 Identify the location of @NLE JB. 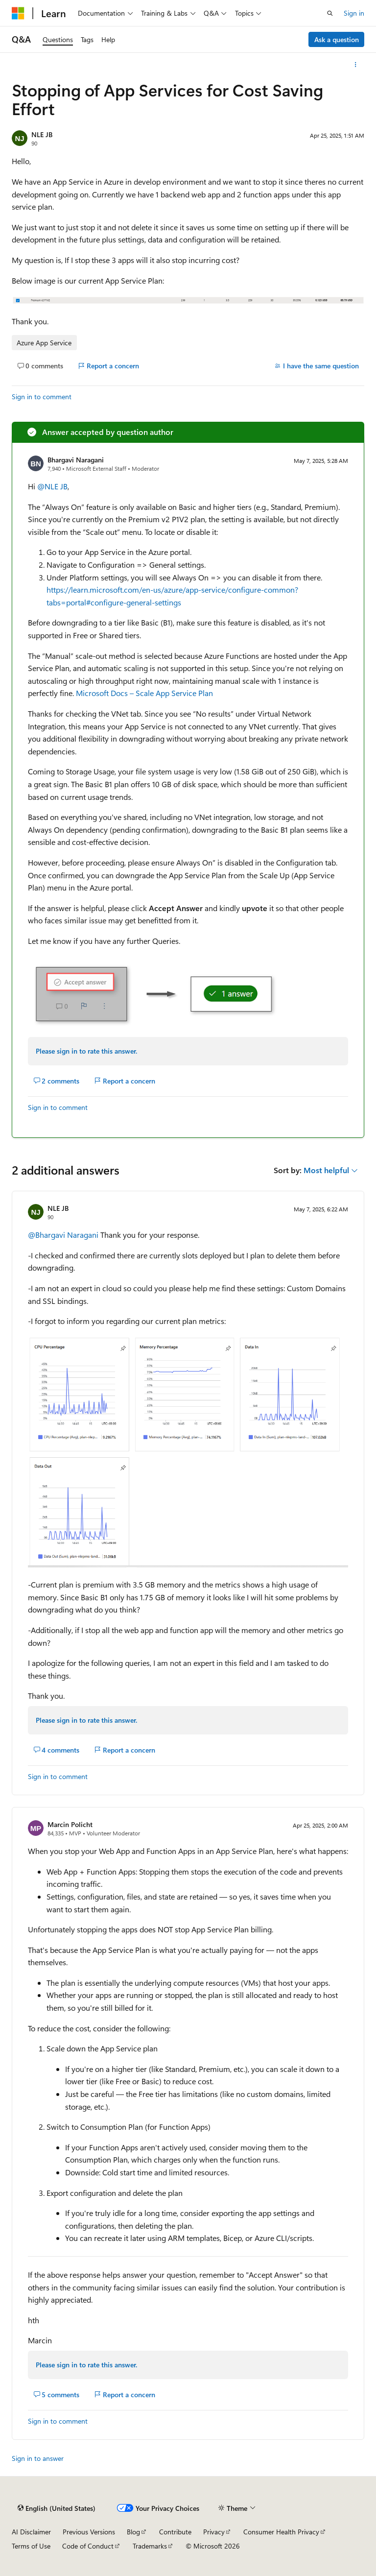
(52, 486).